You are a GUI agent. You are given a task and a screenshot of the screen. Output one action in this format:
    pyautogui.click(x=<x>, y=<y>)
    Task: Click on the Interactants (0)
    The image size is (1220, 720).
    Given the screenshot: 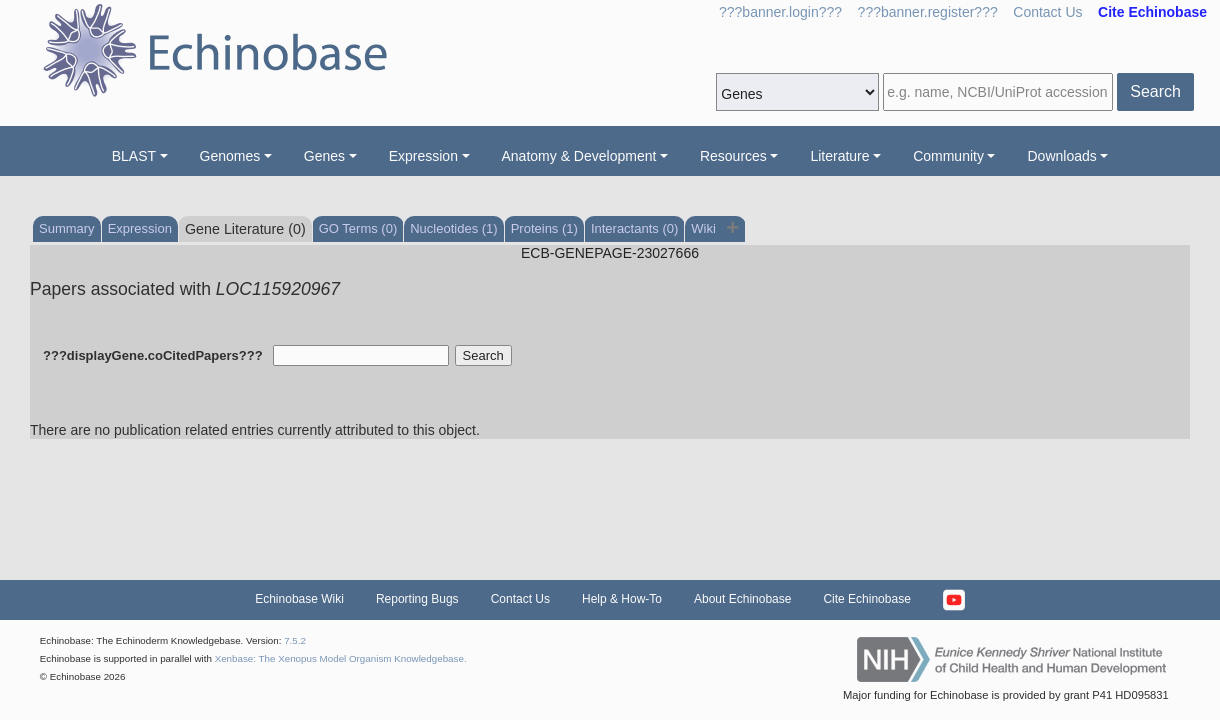 What is the action you would take?
    pyautogui.click(x=634, y=228)
    